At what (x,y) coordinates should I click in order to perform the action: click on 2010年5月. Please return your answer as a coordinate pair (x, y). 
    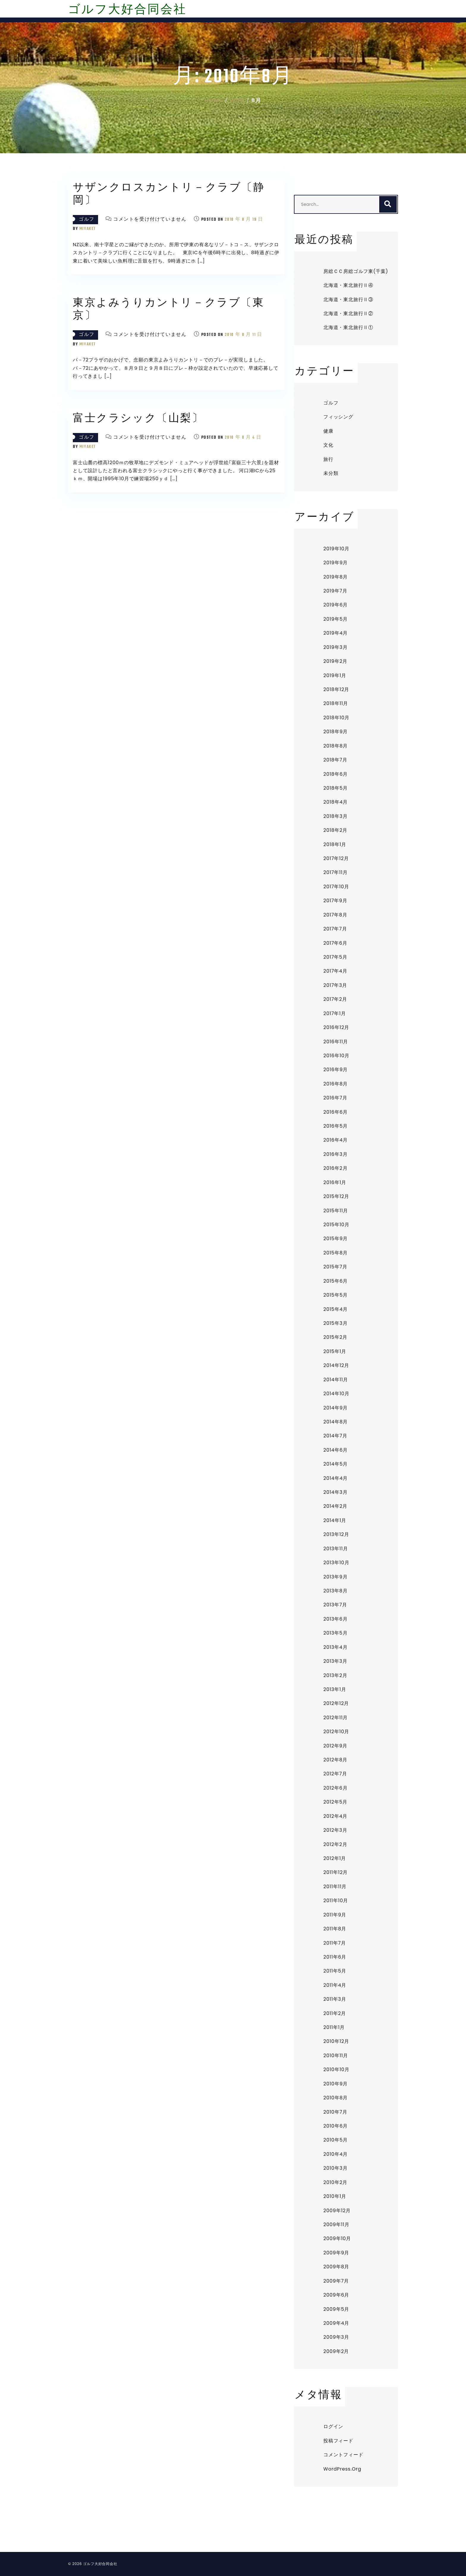
    Looking at the image, I should click on (335, 2139).